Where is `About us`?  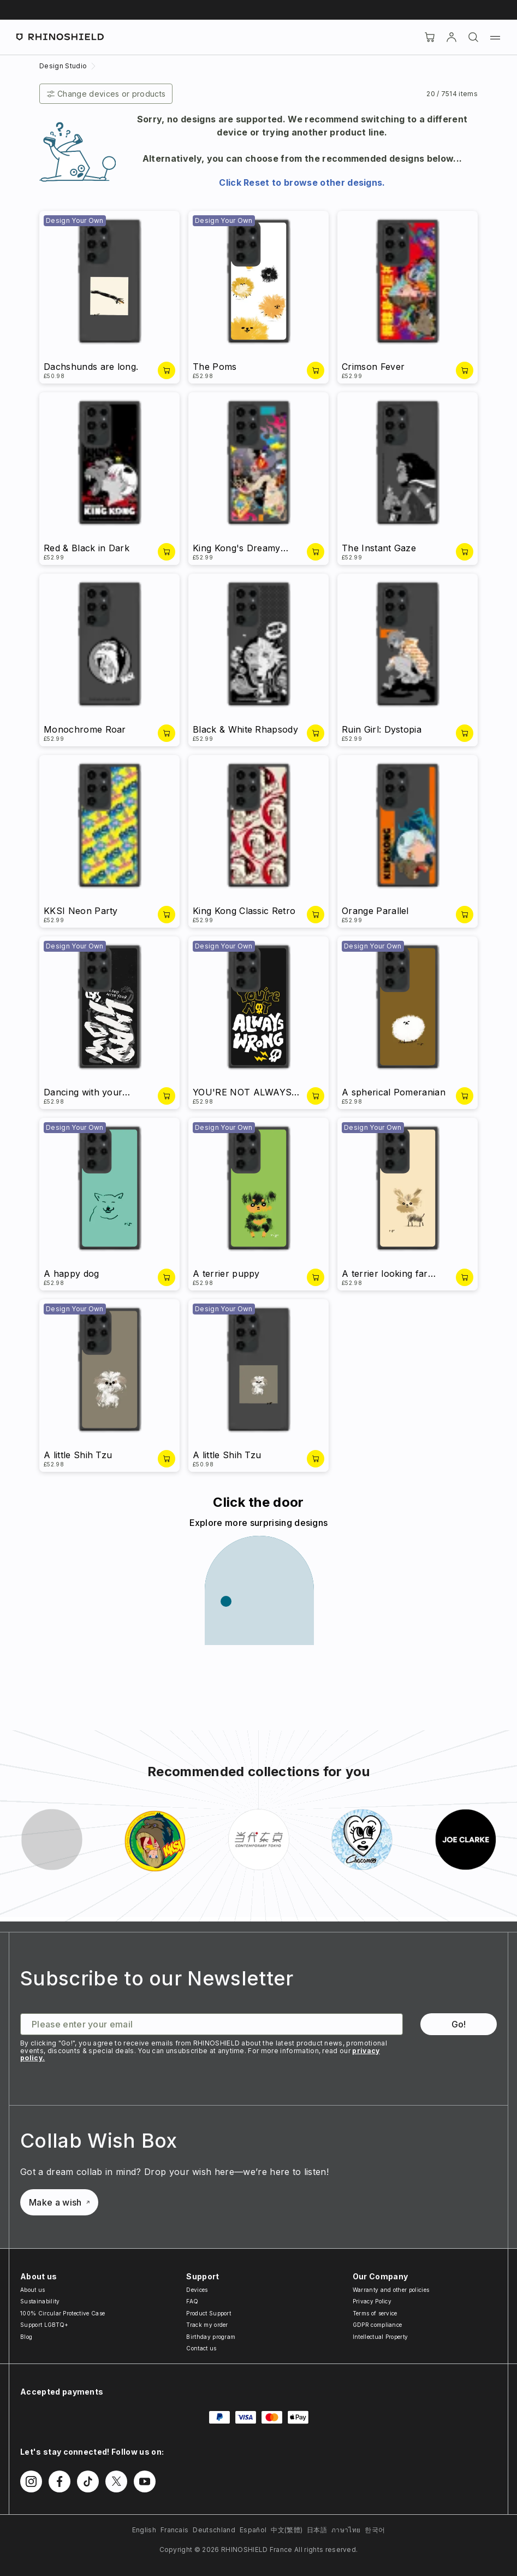 About us is located at coordinates (32, 2289).